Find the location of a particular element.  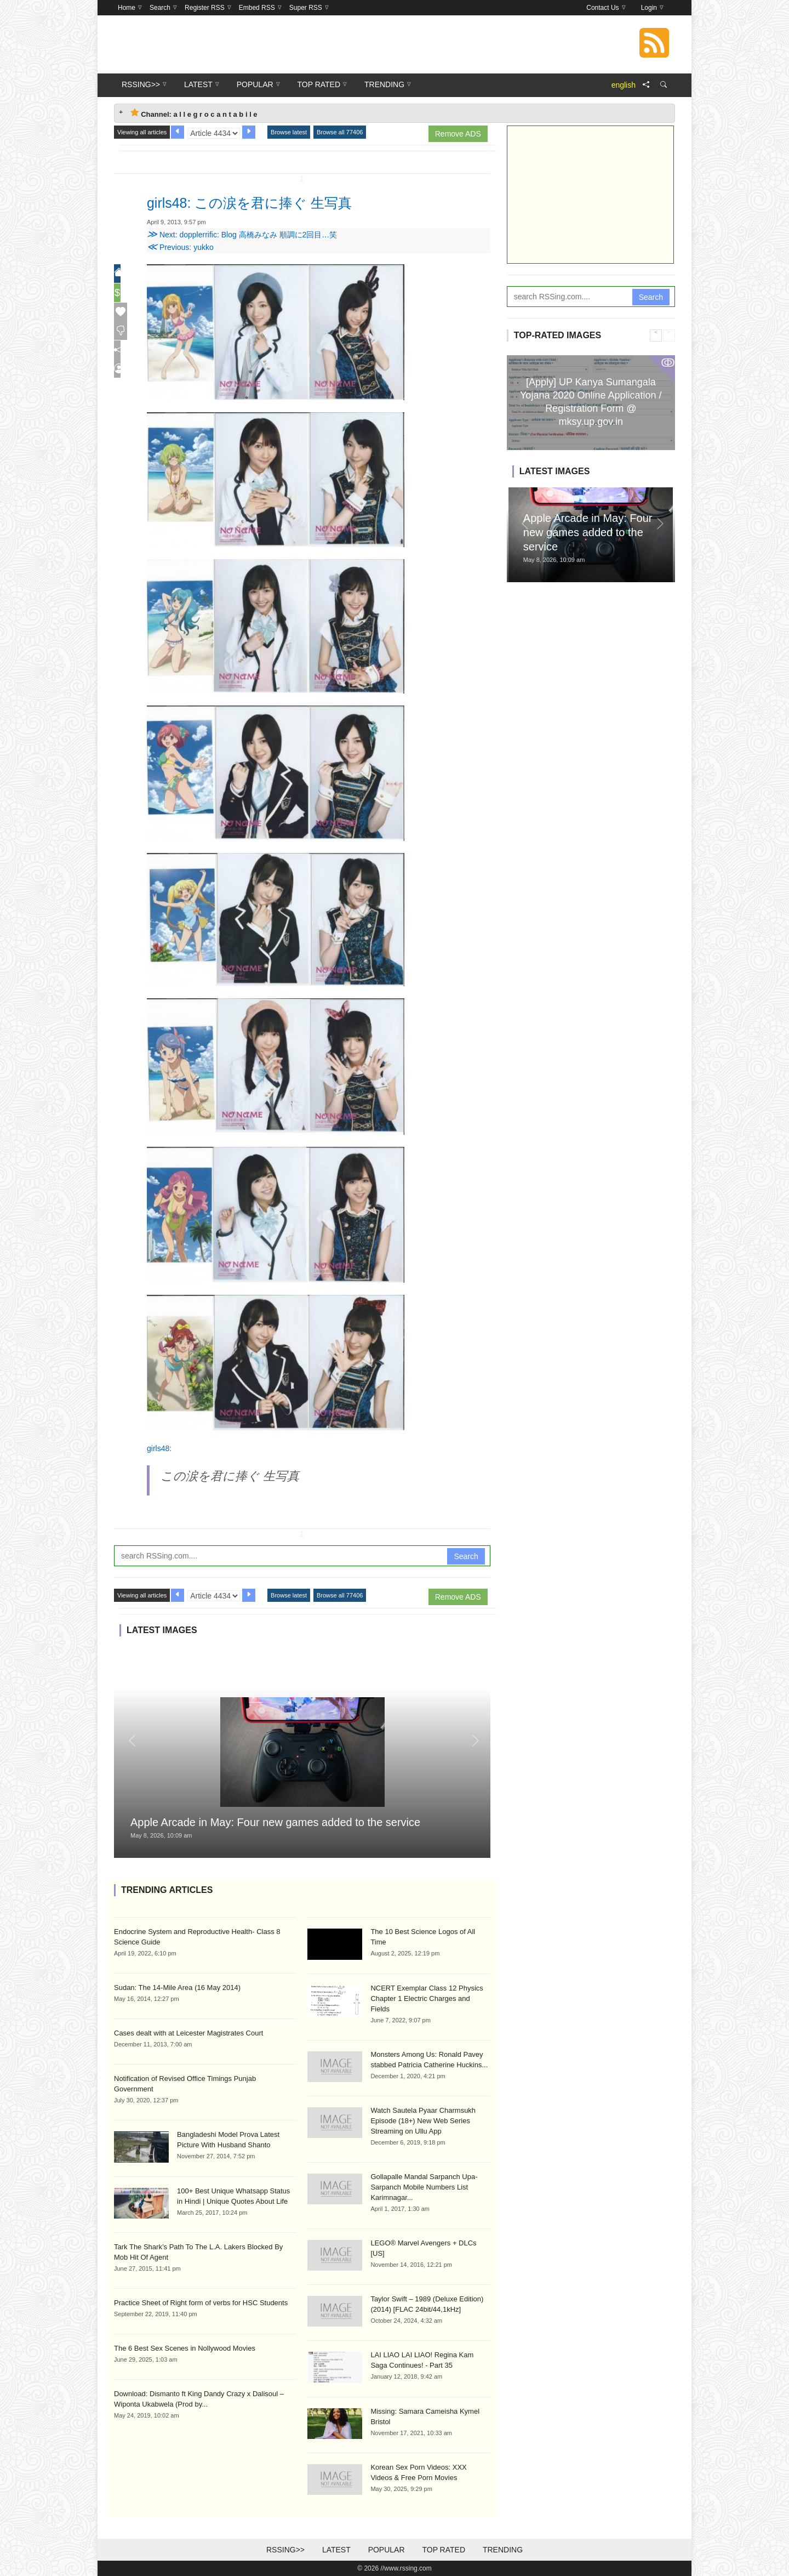

girls48 is located at coordinates (158, 1448).